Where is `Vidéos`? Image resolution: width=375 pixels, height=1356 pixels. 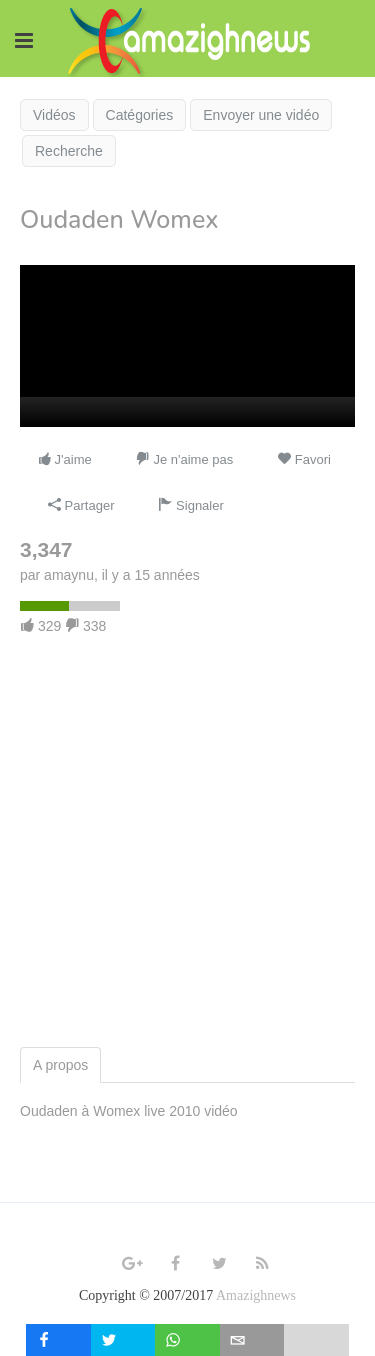 Vidéos is located at coordinates (54, 115).